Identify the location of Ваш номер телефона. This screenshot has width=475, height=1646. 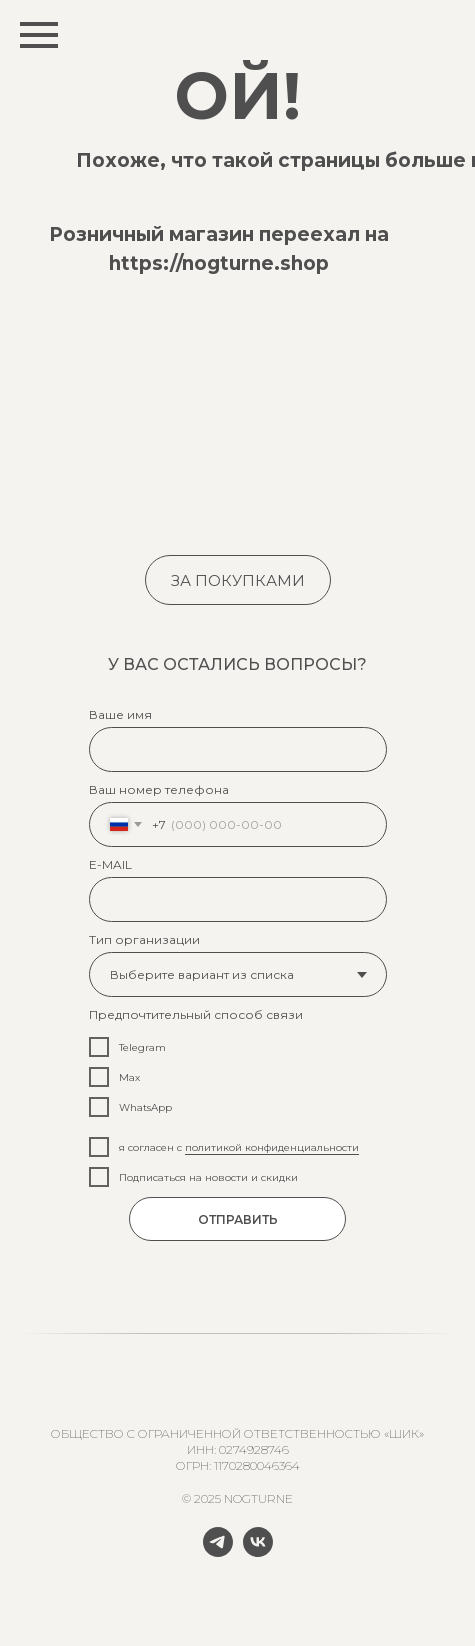
(159, 789).